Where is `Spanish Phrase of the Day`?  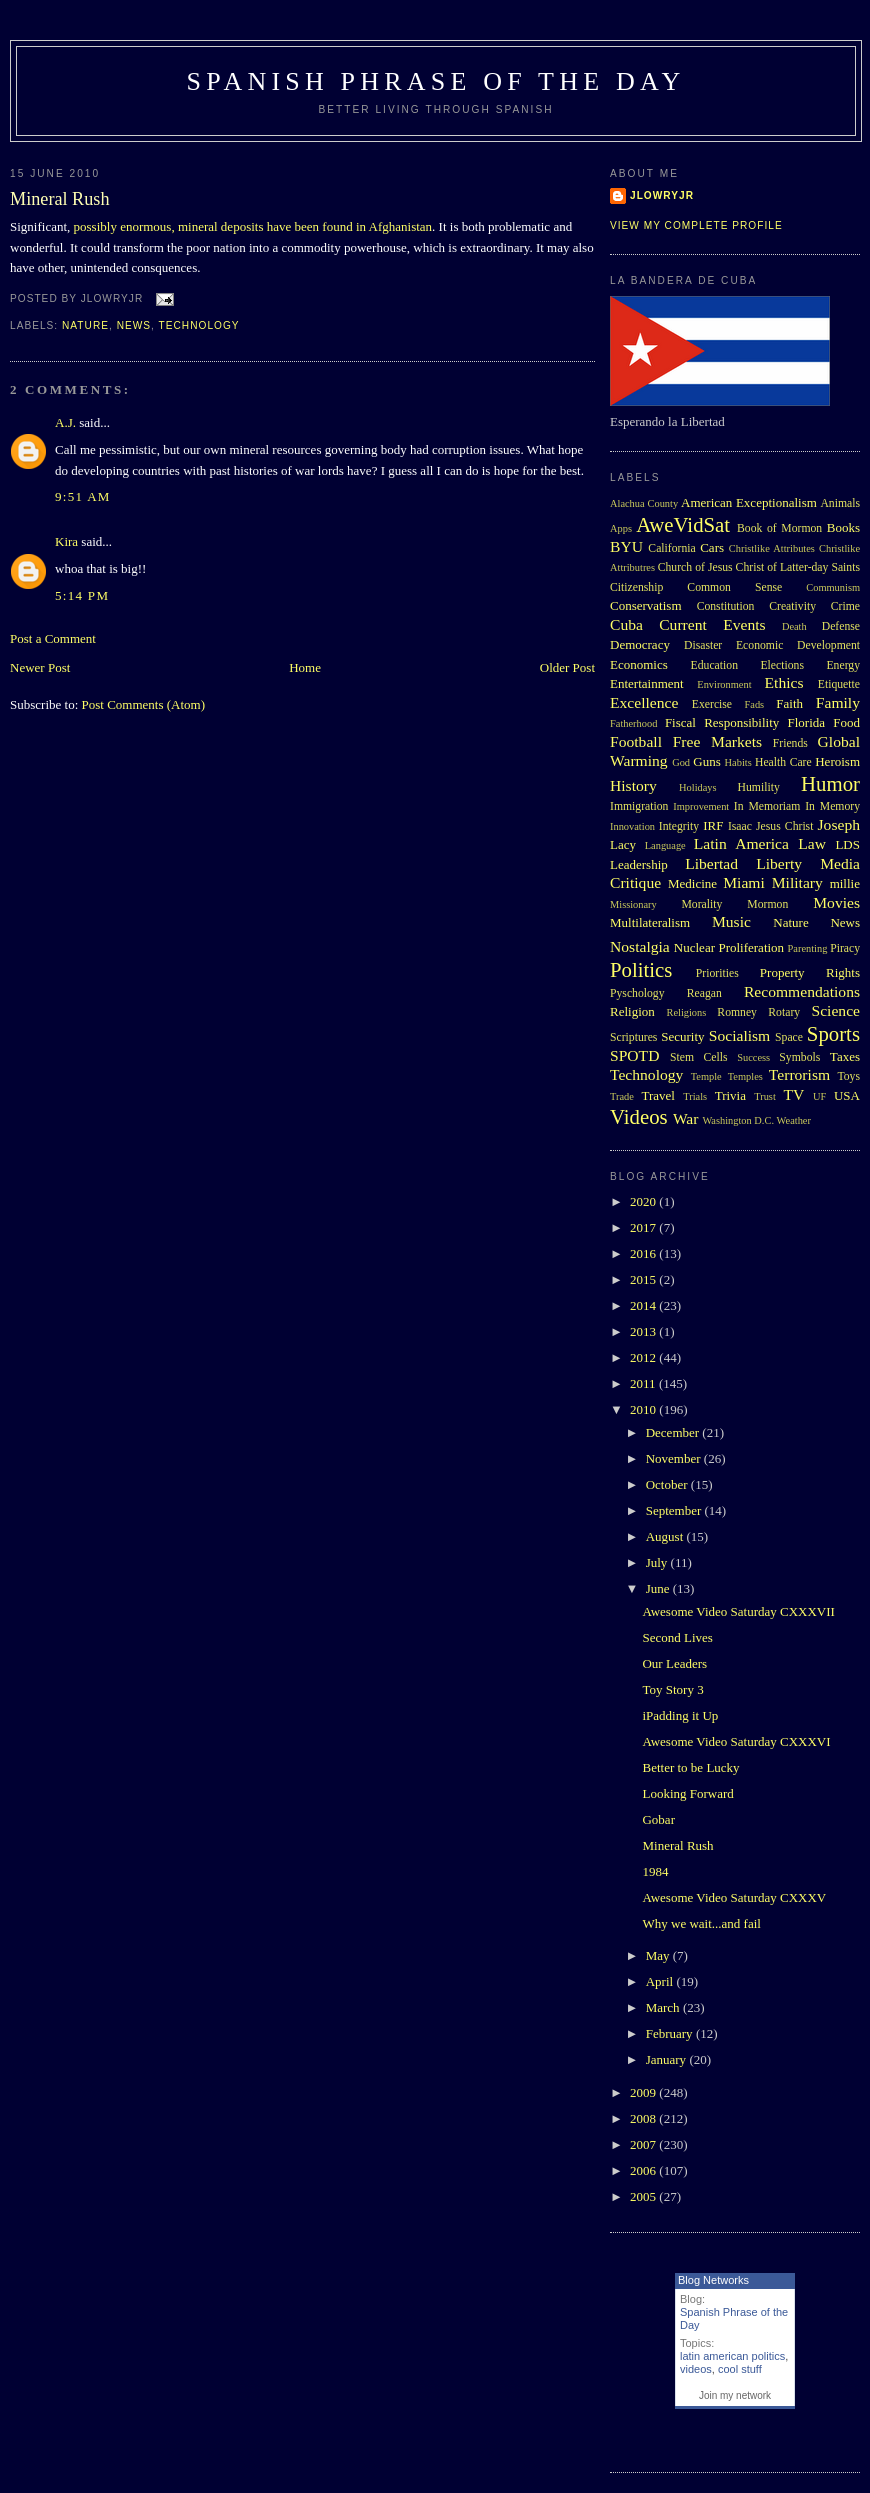 Spanish Phrase of the Day is located at coordinates (436, 81).